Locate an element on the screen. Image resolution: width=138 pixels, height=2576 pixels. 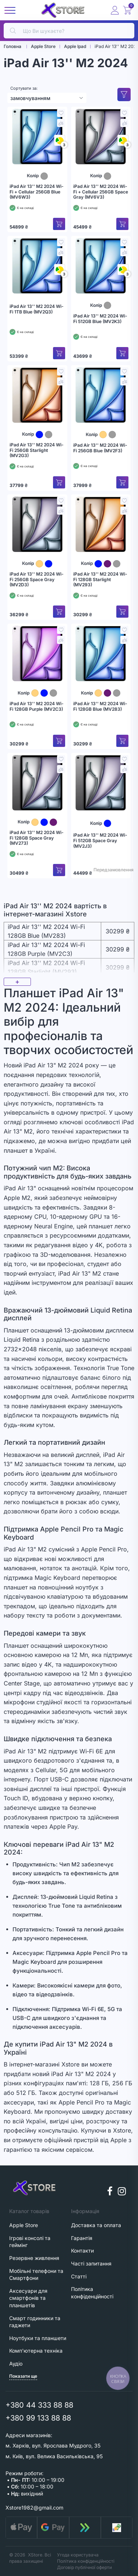
iPad Air 13'' M2 2024 Wi-Fi 256GB Blue (MV2F3) is located at coordinates (100, 448).